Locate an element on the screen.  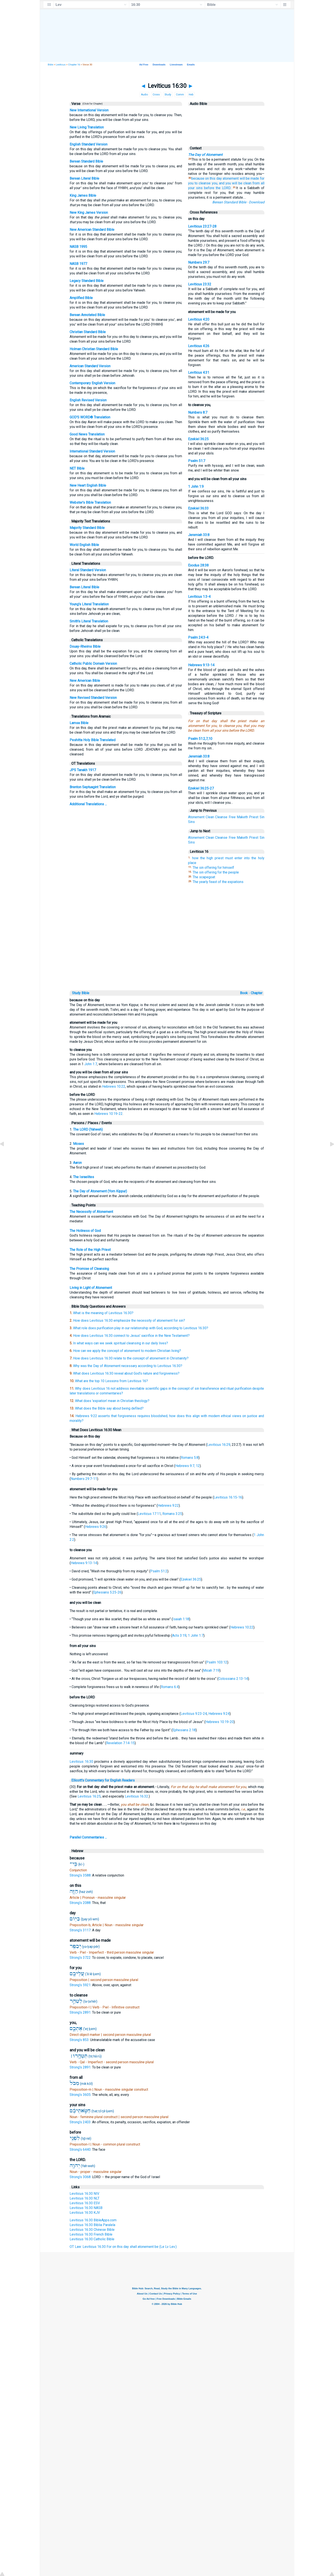
Isaiah 1:18 is located at coordinates (181, 1619).